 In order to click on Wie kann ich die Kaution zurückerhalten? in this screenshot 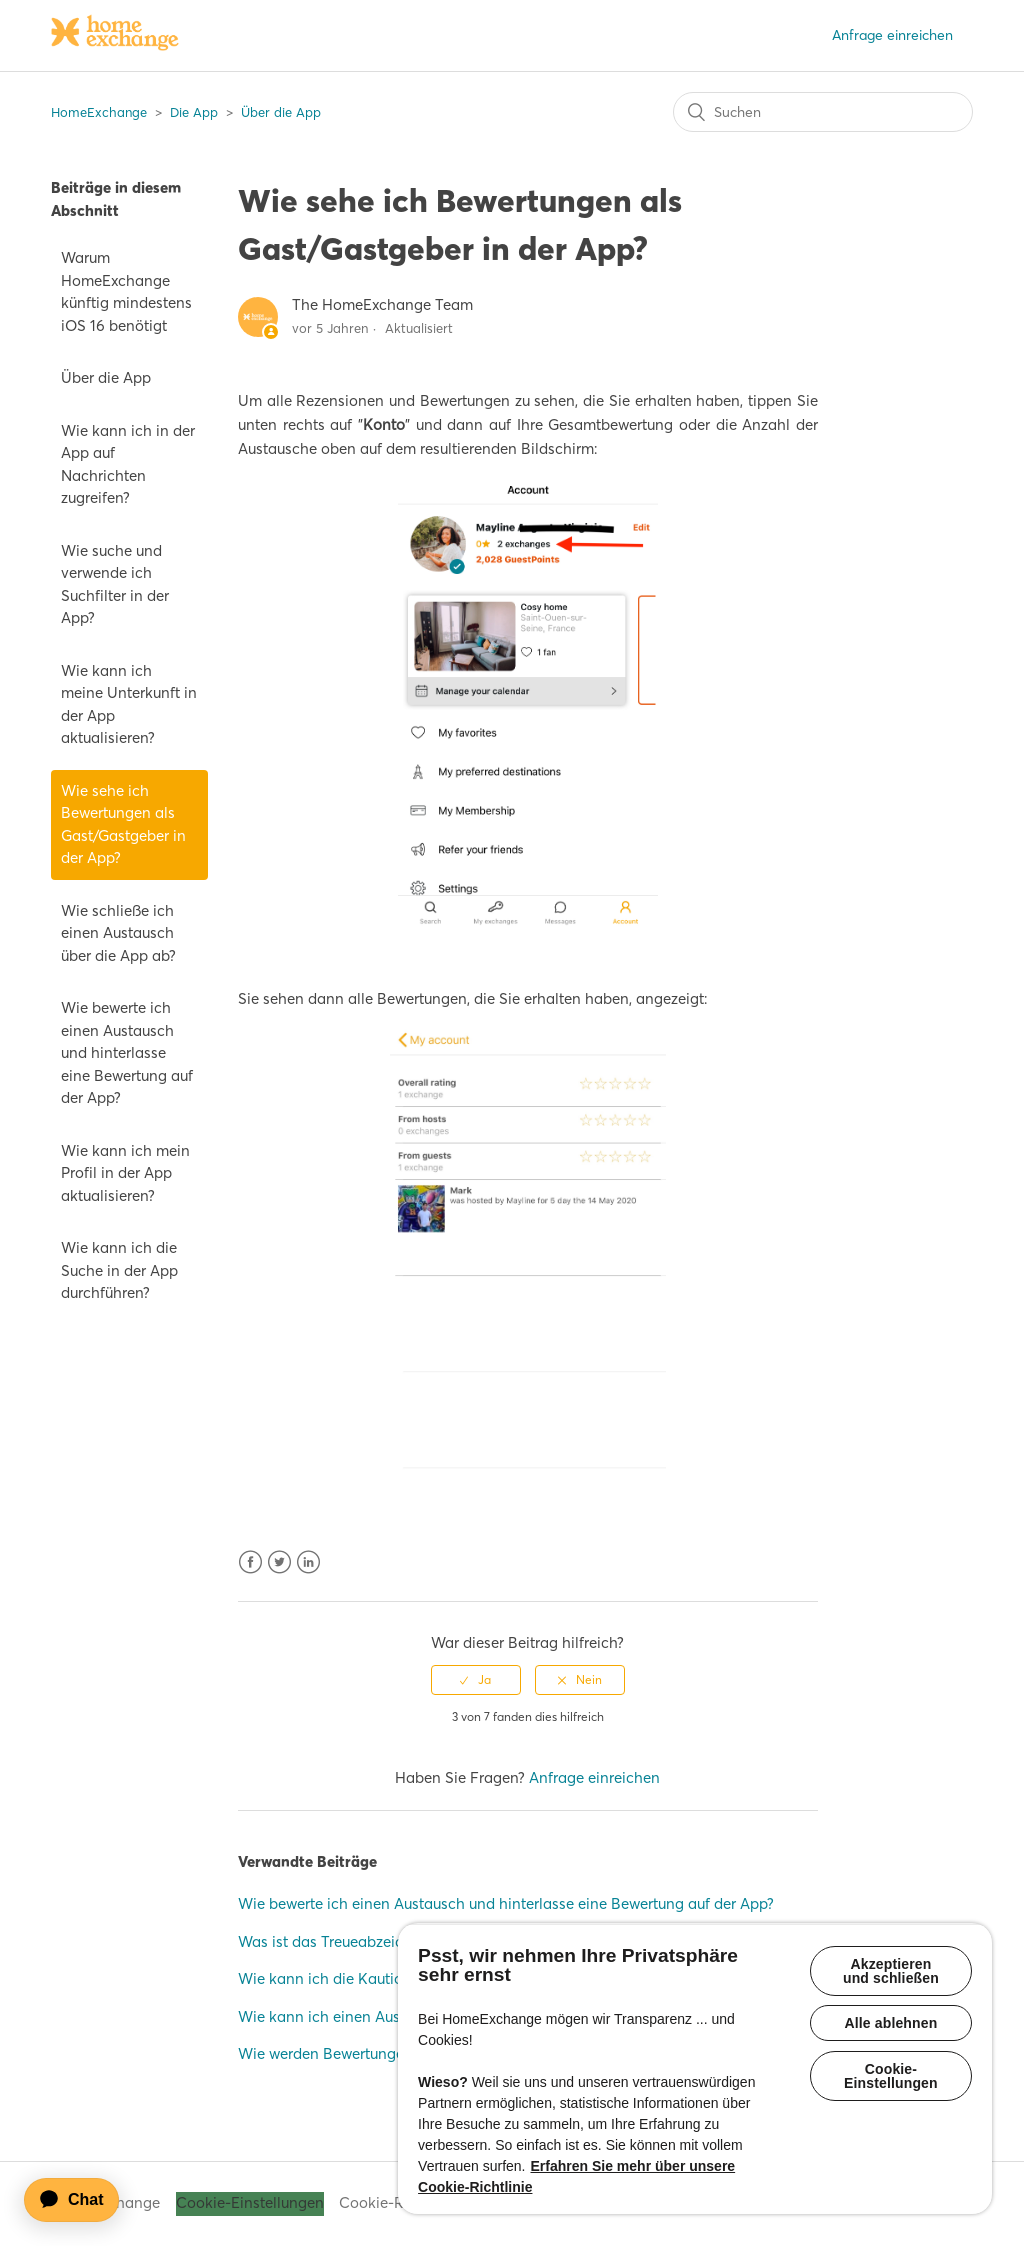, I will do `click(380, 1978)`.